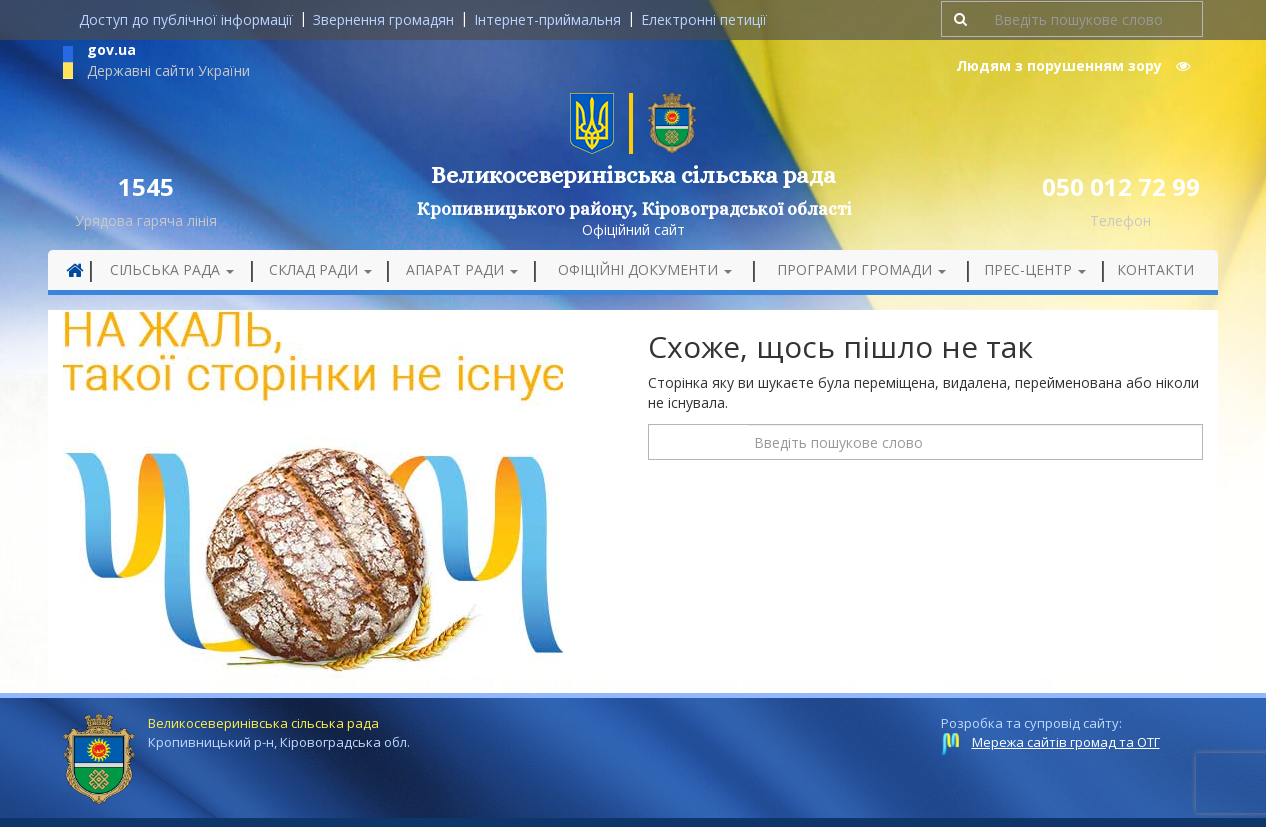 The height and width of the screenshot is (827, 1266). I want to click on Програми громади, so click(861, 269).